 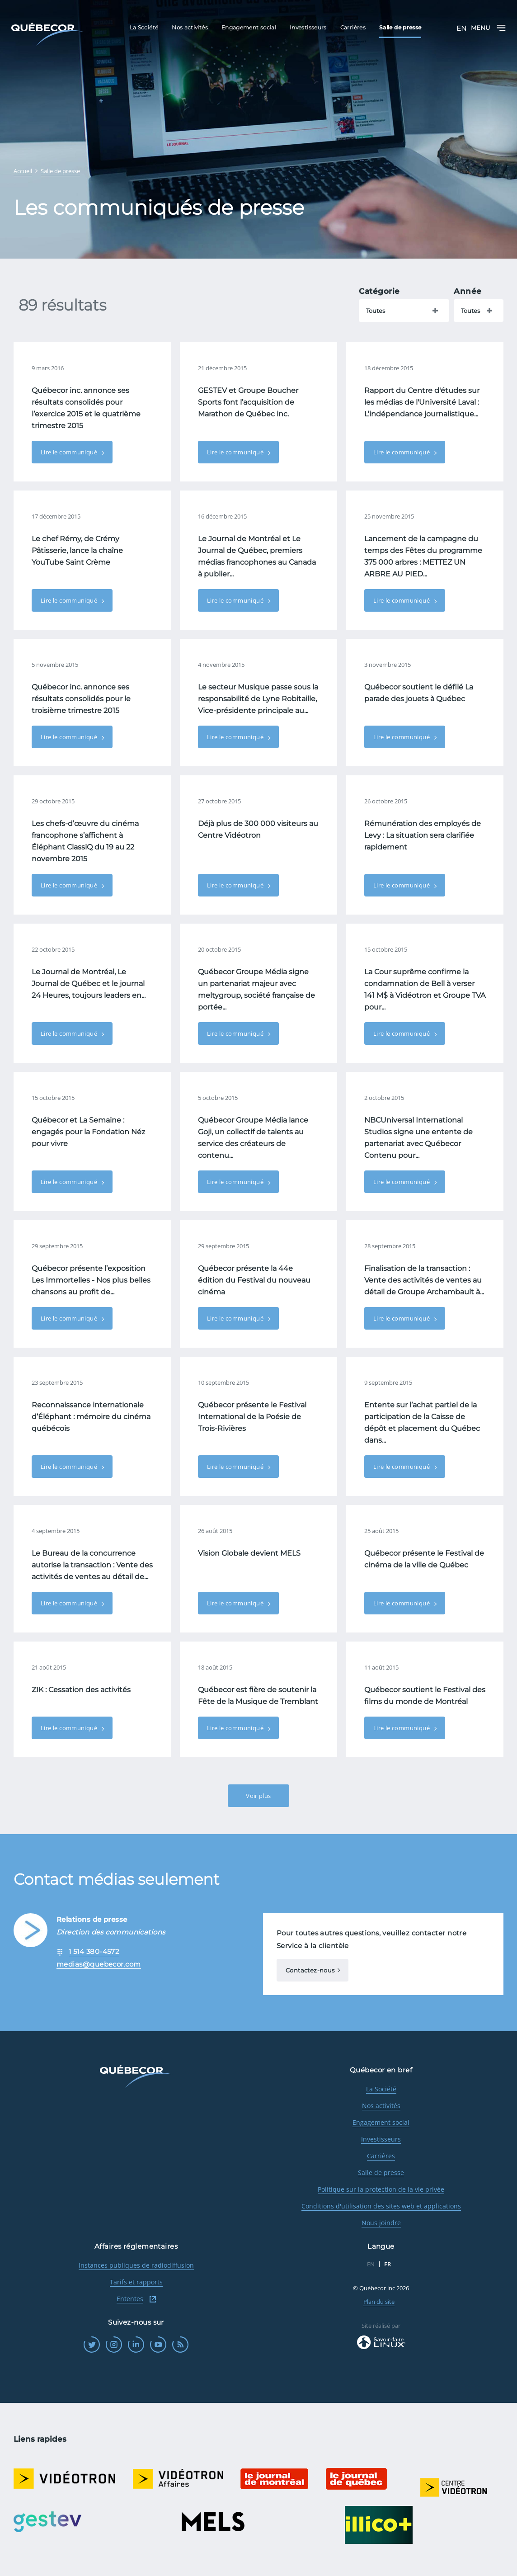 I want to click on Engagement social, so click(x=380, y=2122).